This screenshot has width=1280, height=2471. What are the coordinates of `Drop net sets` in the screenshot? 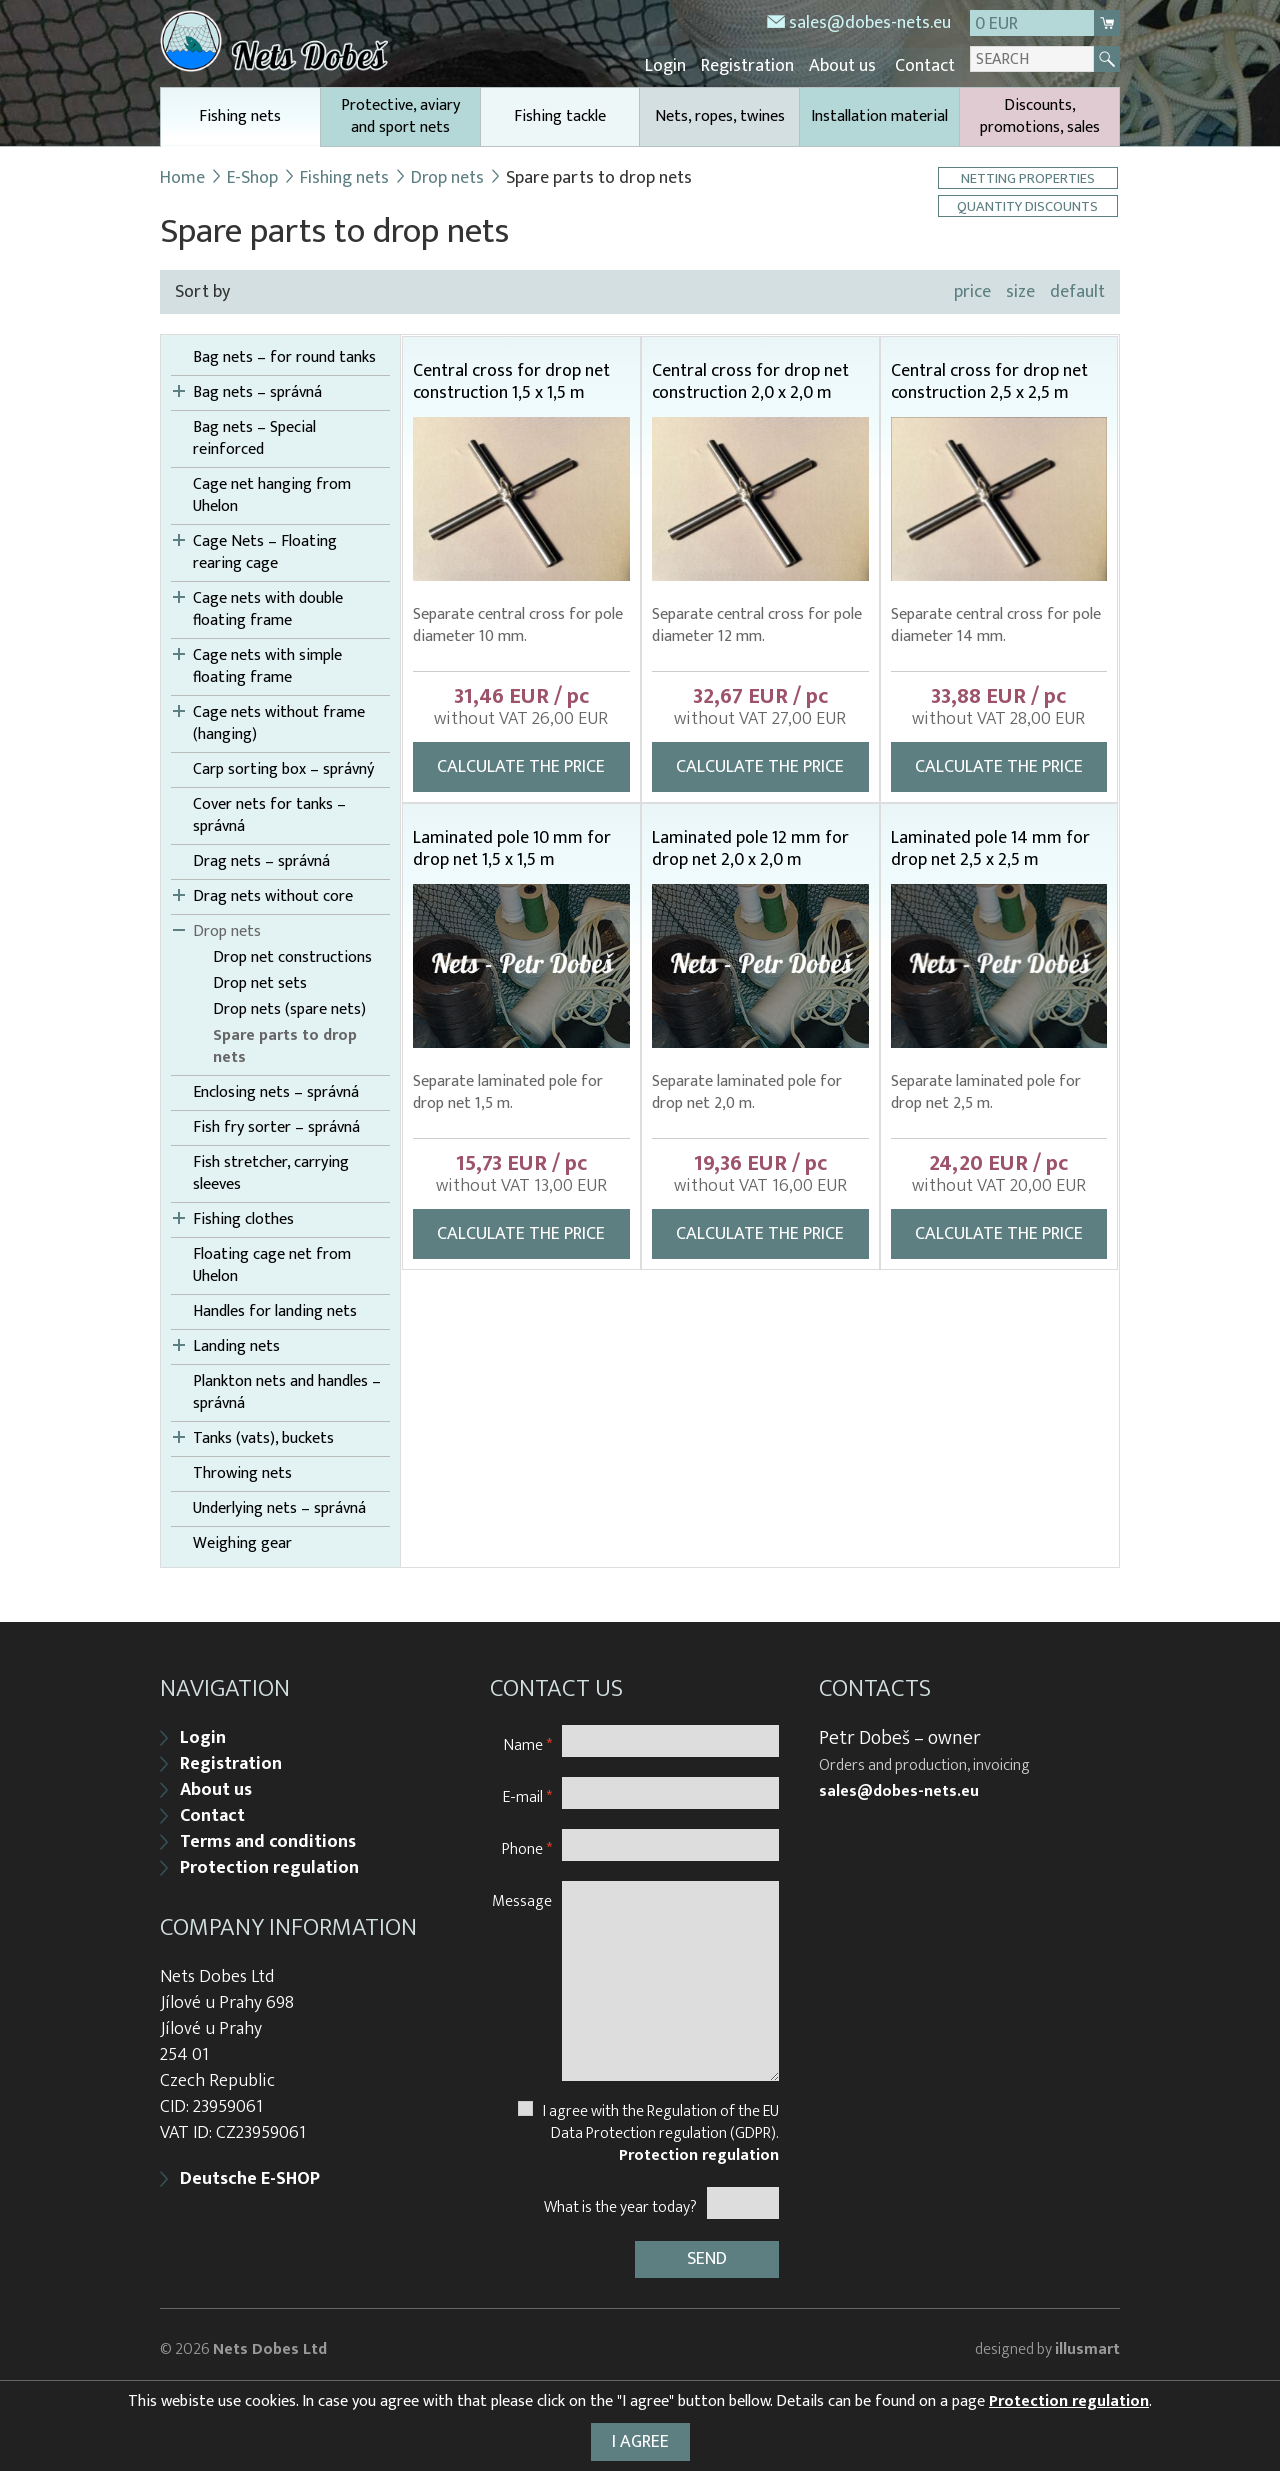 It's located at (260, 981).